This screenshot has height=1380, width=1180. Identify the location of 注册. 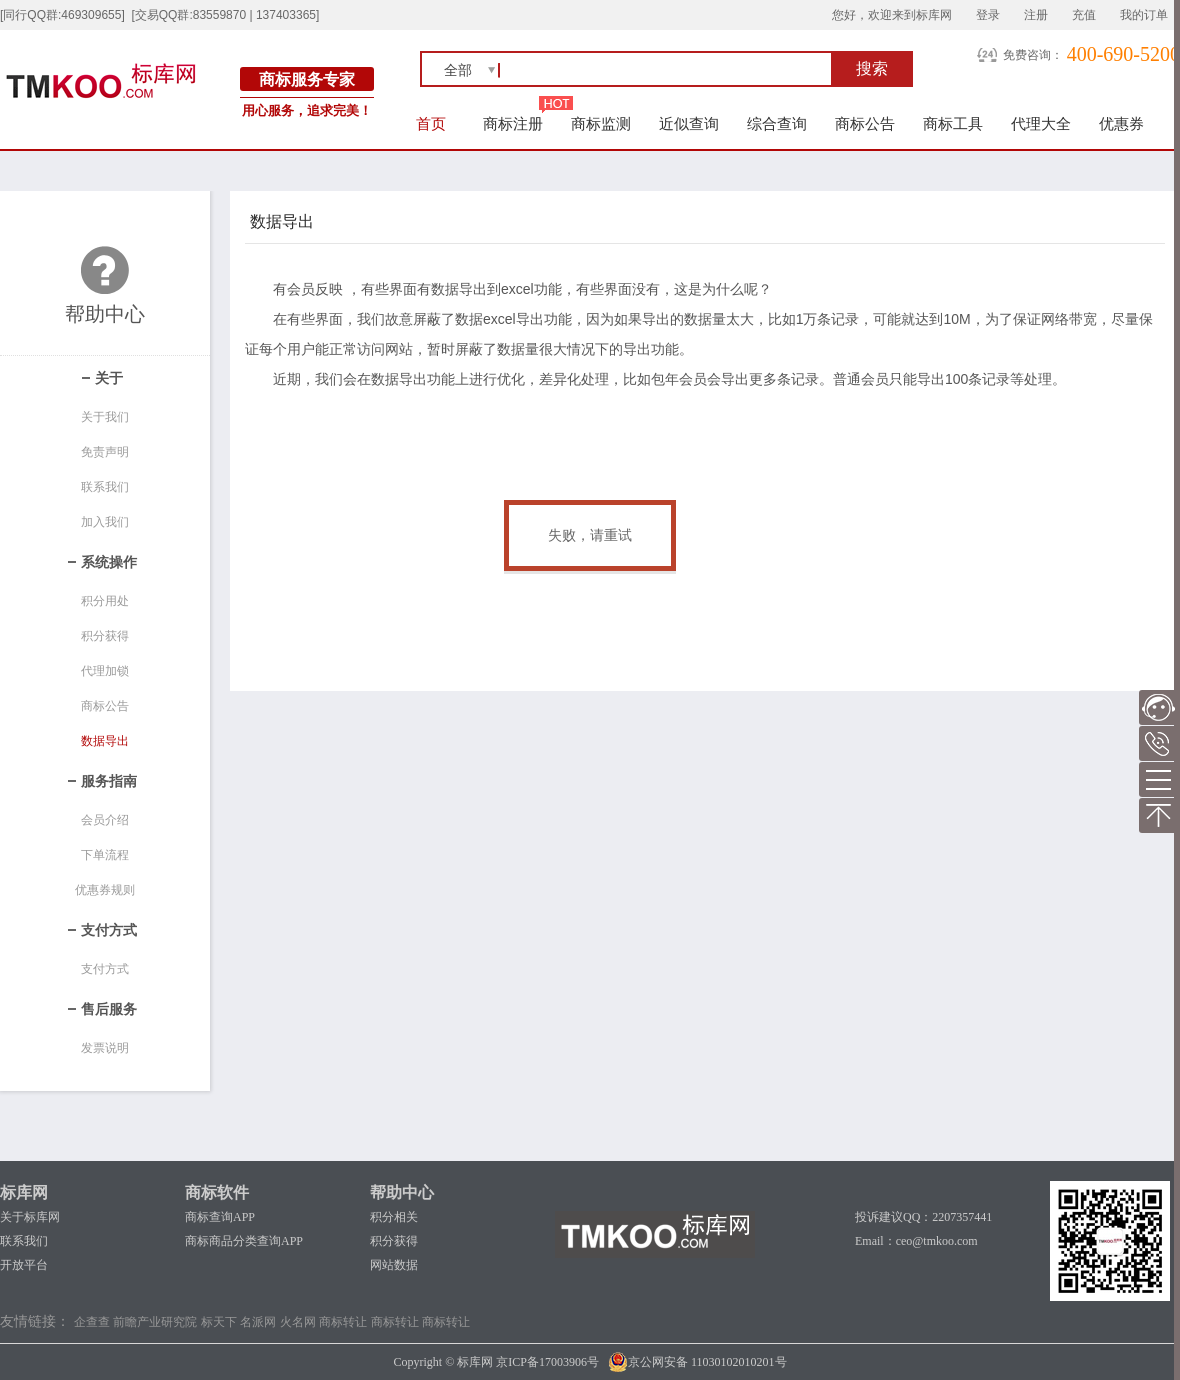
(1036, 15).